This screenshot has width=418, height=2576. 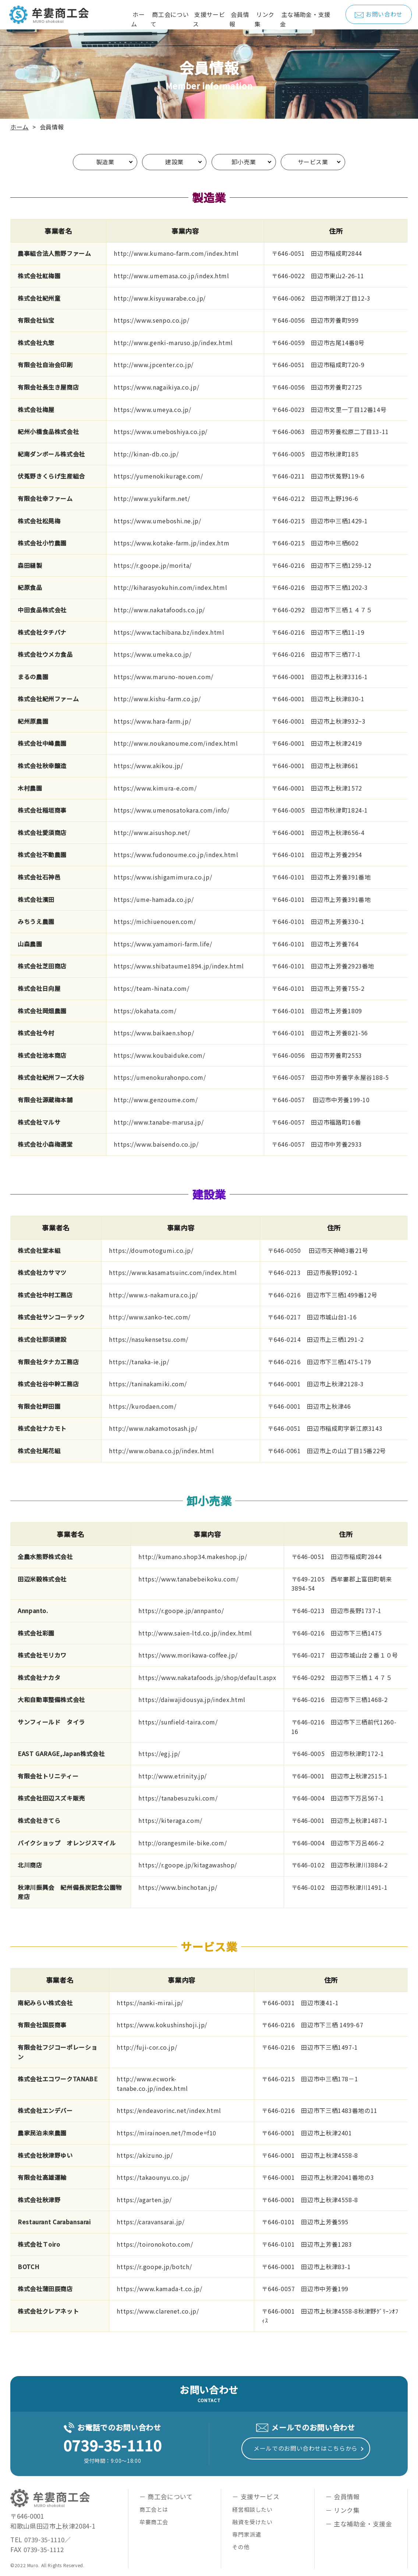 What do you see at coordinates (154, 2266) in the screenshot?
I see `https://r.goope.jp/botch/` at bounding box center [154, 2266].